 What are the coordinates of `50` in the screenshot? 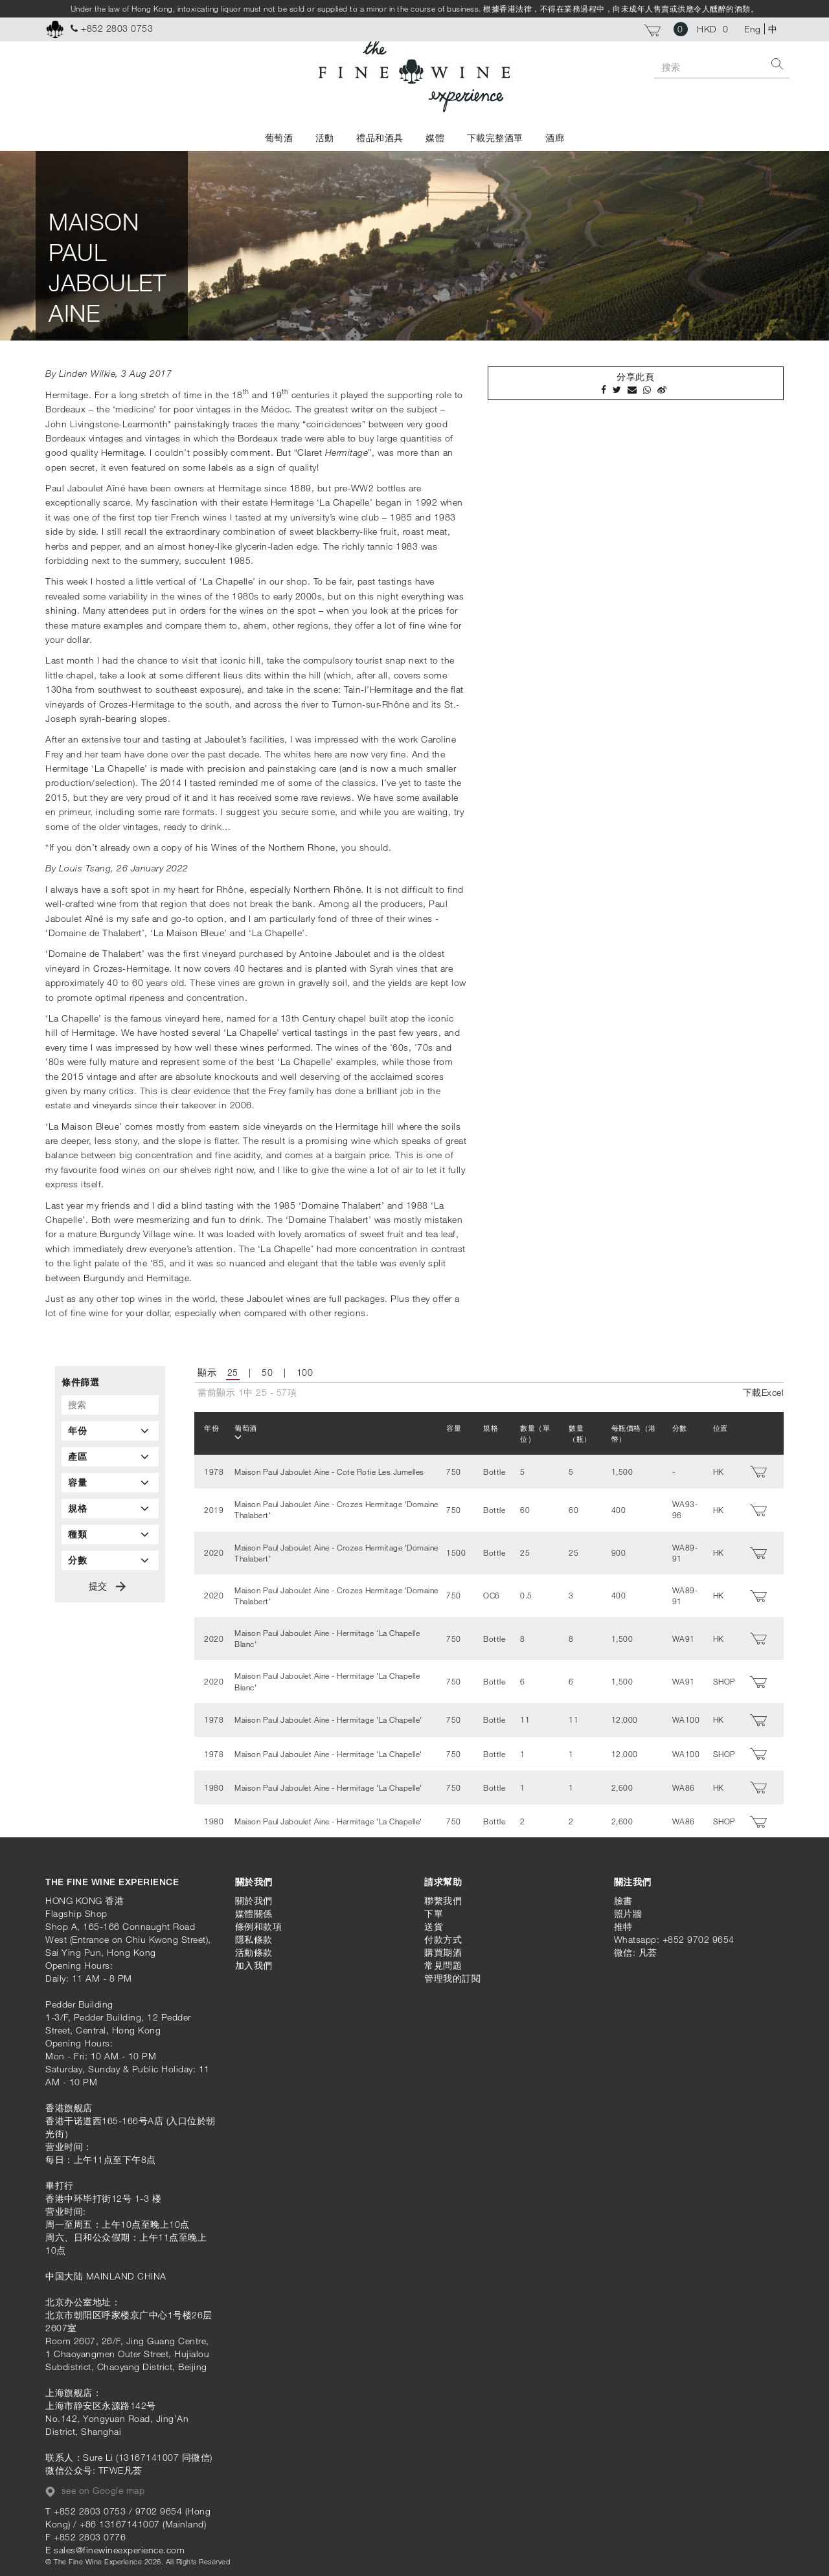 It's located at (267, 1372).